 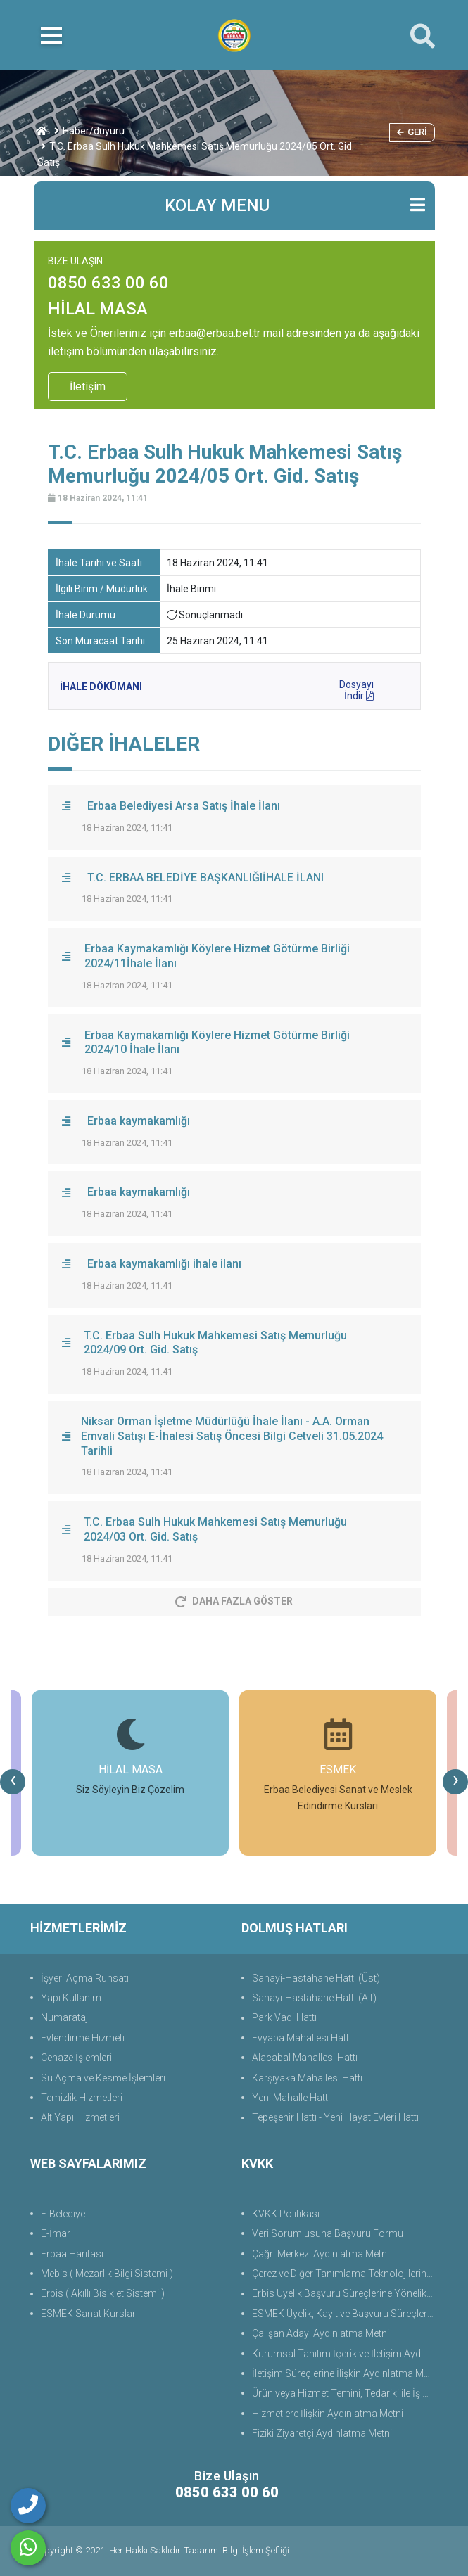 I want to click on ESMEK Üyelik, Kayıt ve Başvuru Süreçlerine Yönelik Aydınlatma Metni, so click(x=345, y=2313).